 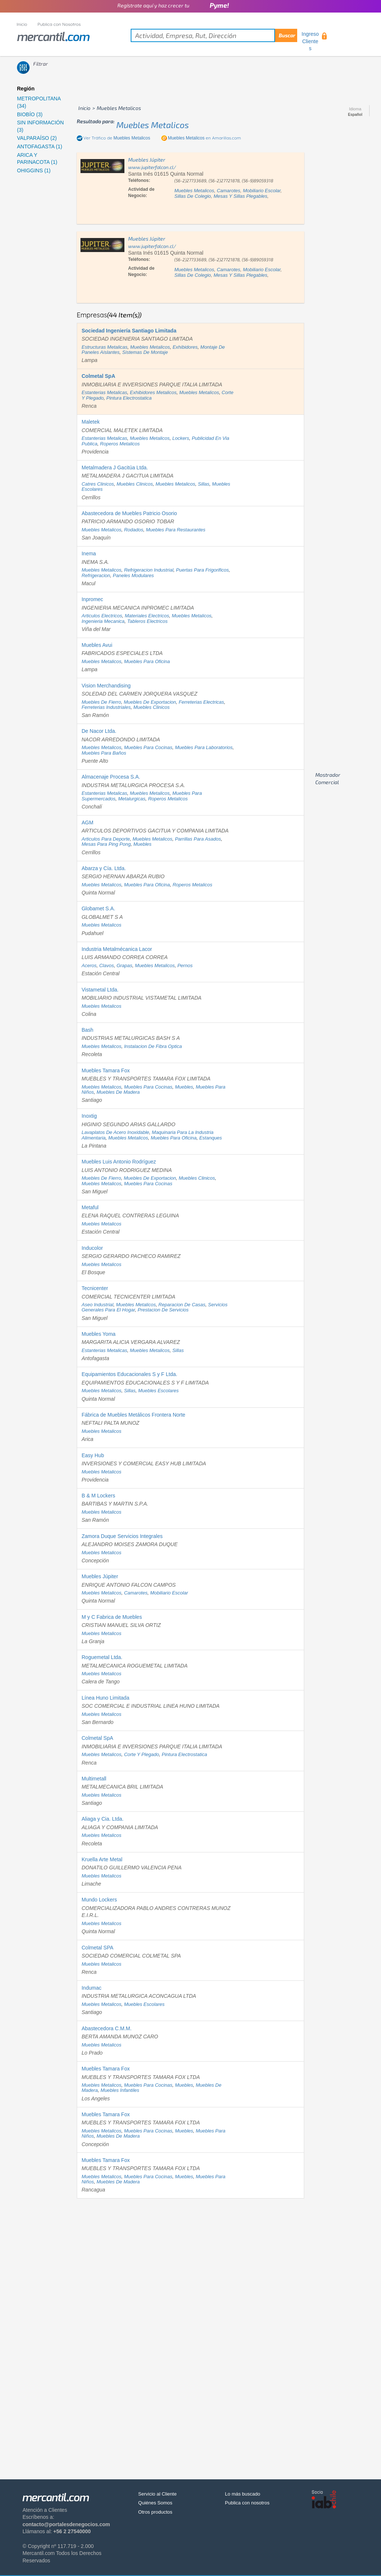 What do you see at coordinates (198, 839) in the screenshot?
I see `parrillas para asados` at bounding box center [198, 839].